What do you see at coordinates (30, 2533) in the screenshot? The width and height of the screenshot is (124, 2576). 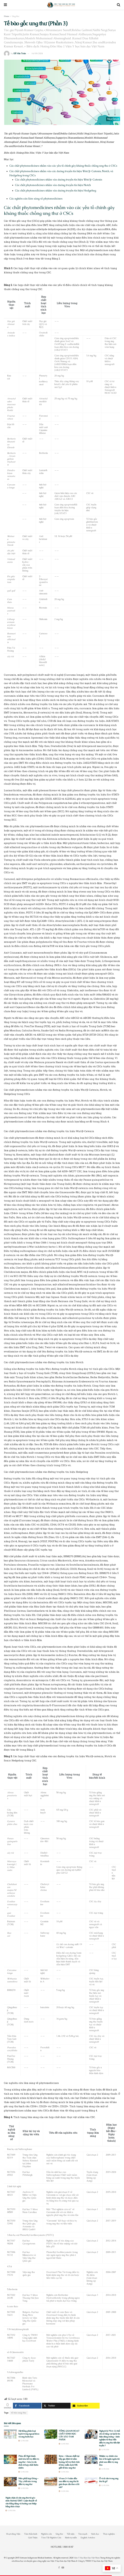 I see `Tâm thần kinh` at bounding box center [30, 2533].